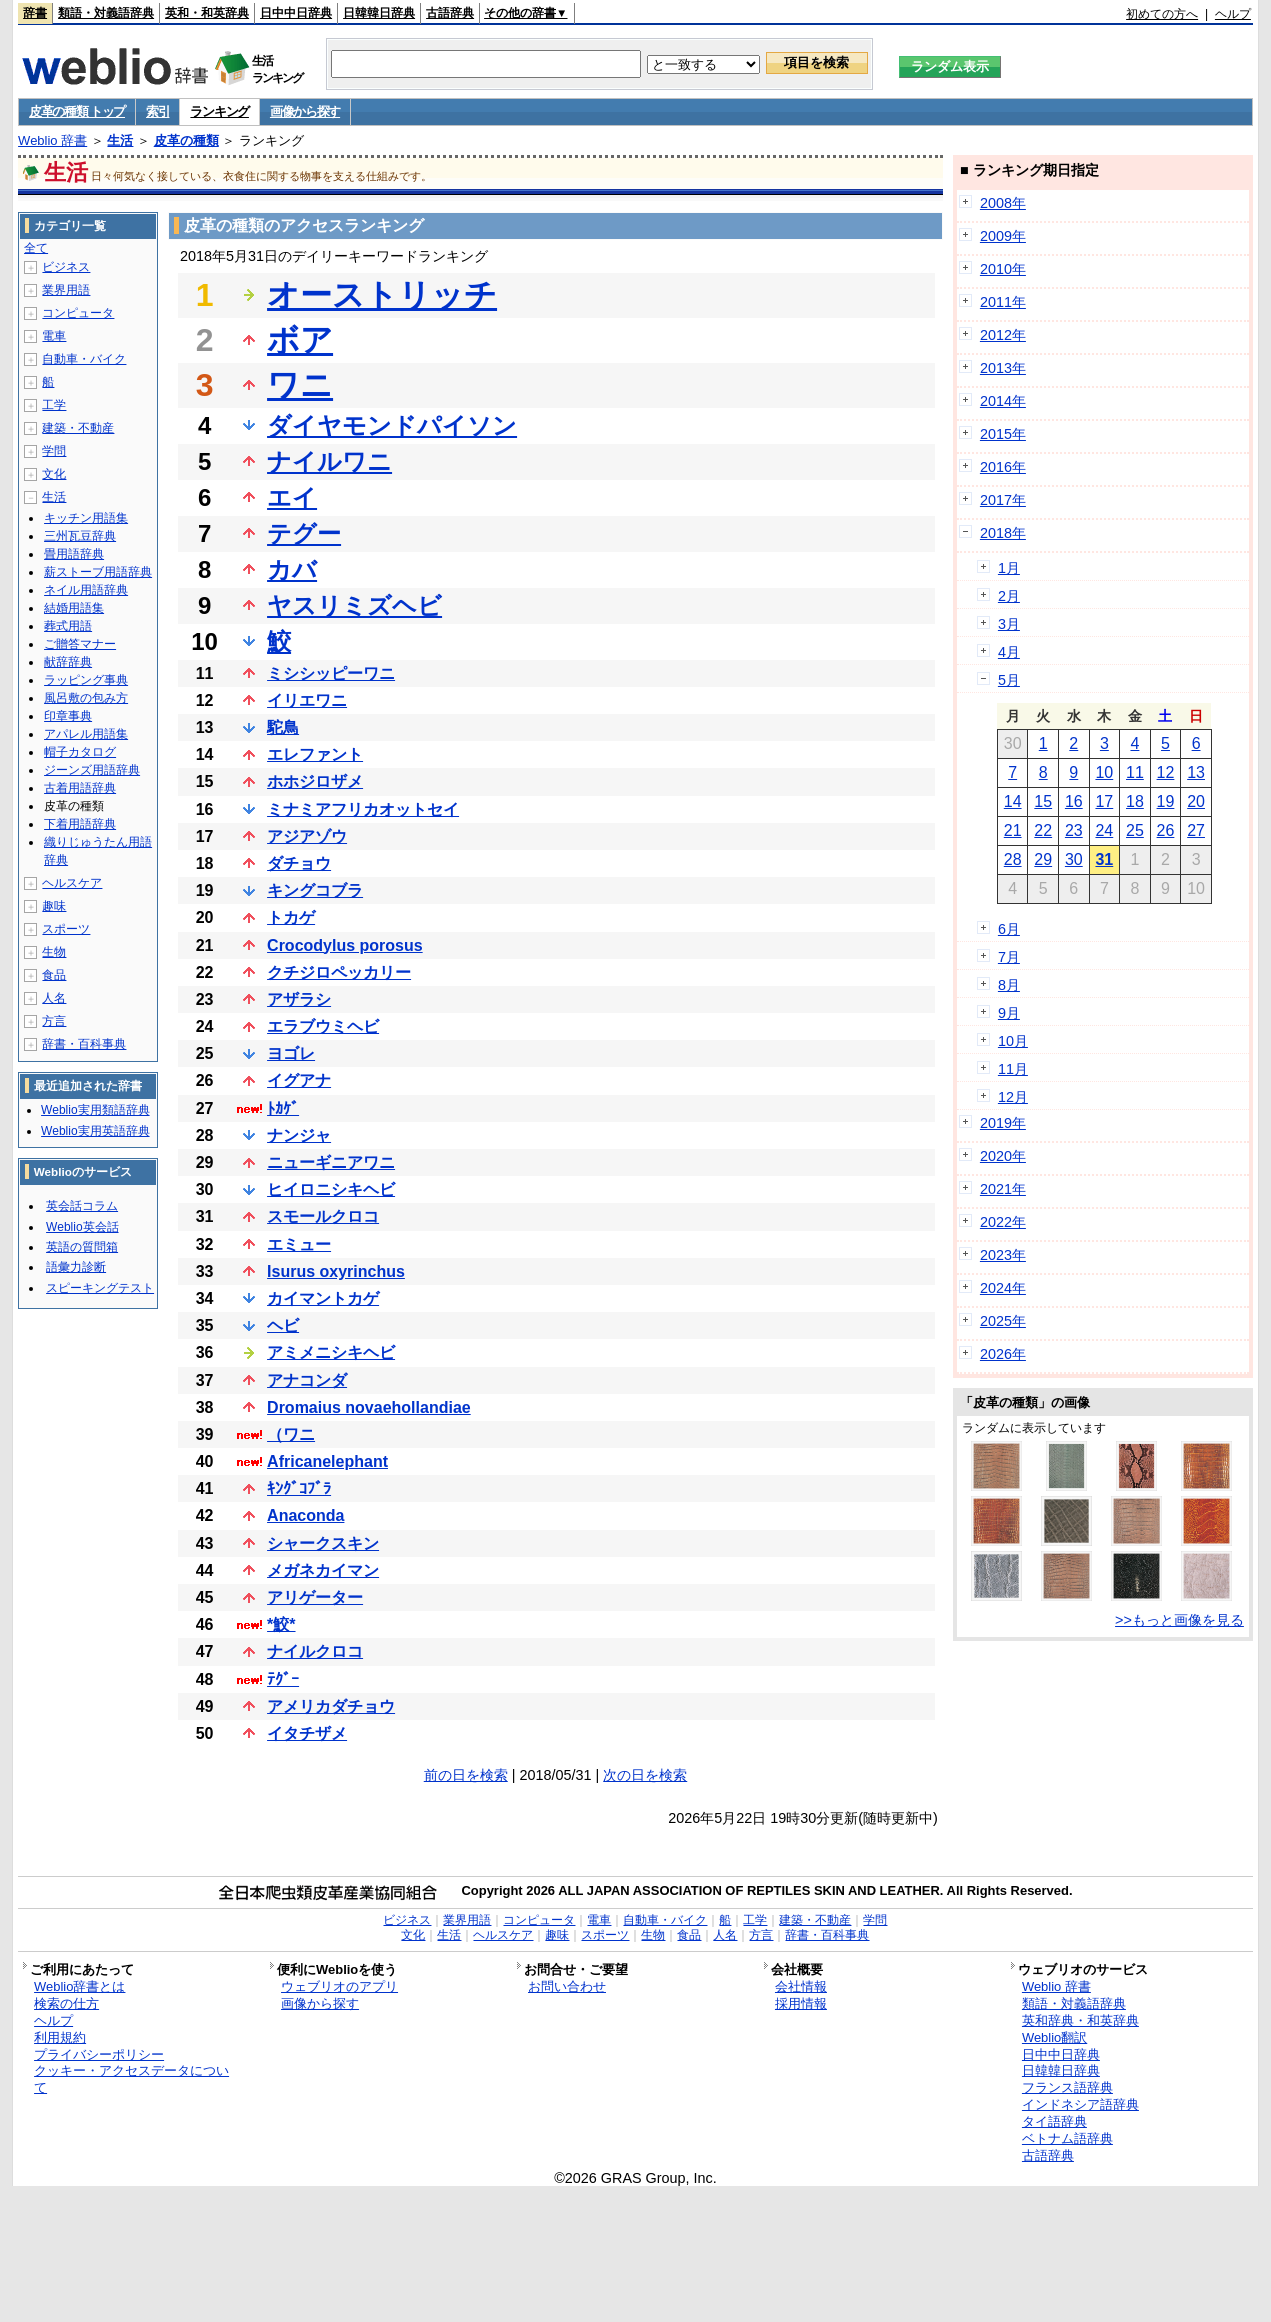 The image size is (1271, 2322). What do you see at coordinates (315, 781) in the screenshot?
I see `ホホジロザメ` at bounding box center [315, 781].